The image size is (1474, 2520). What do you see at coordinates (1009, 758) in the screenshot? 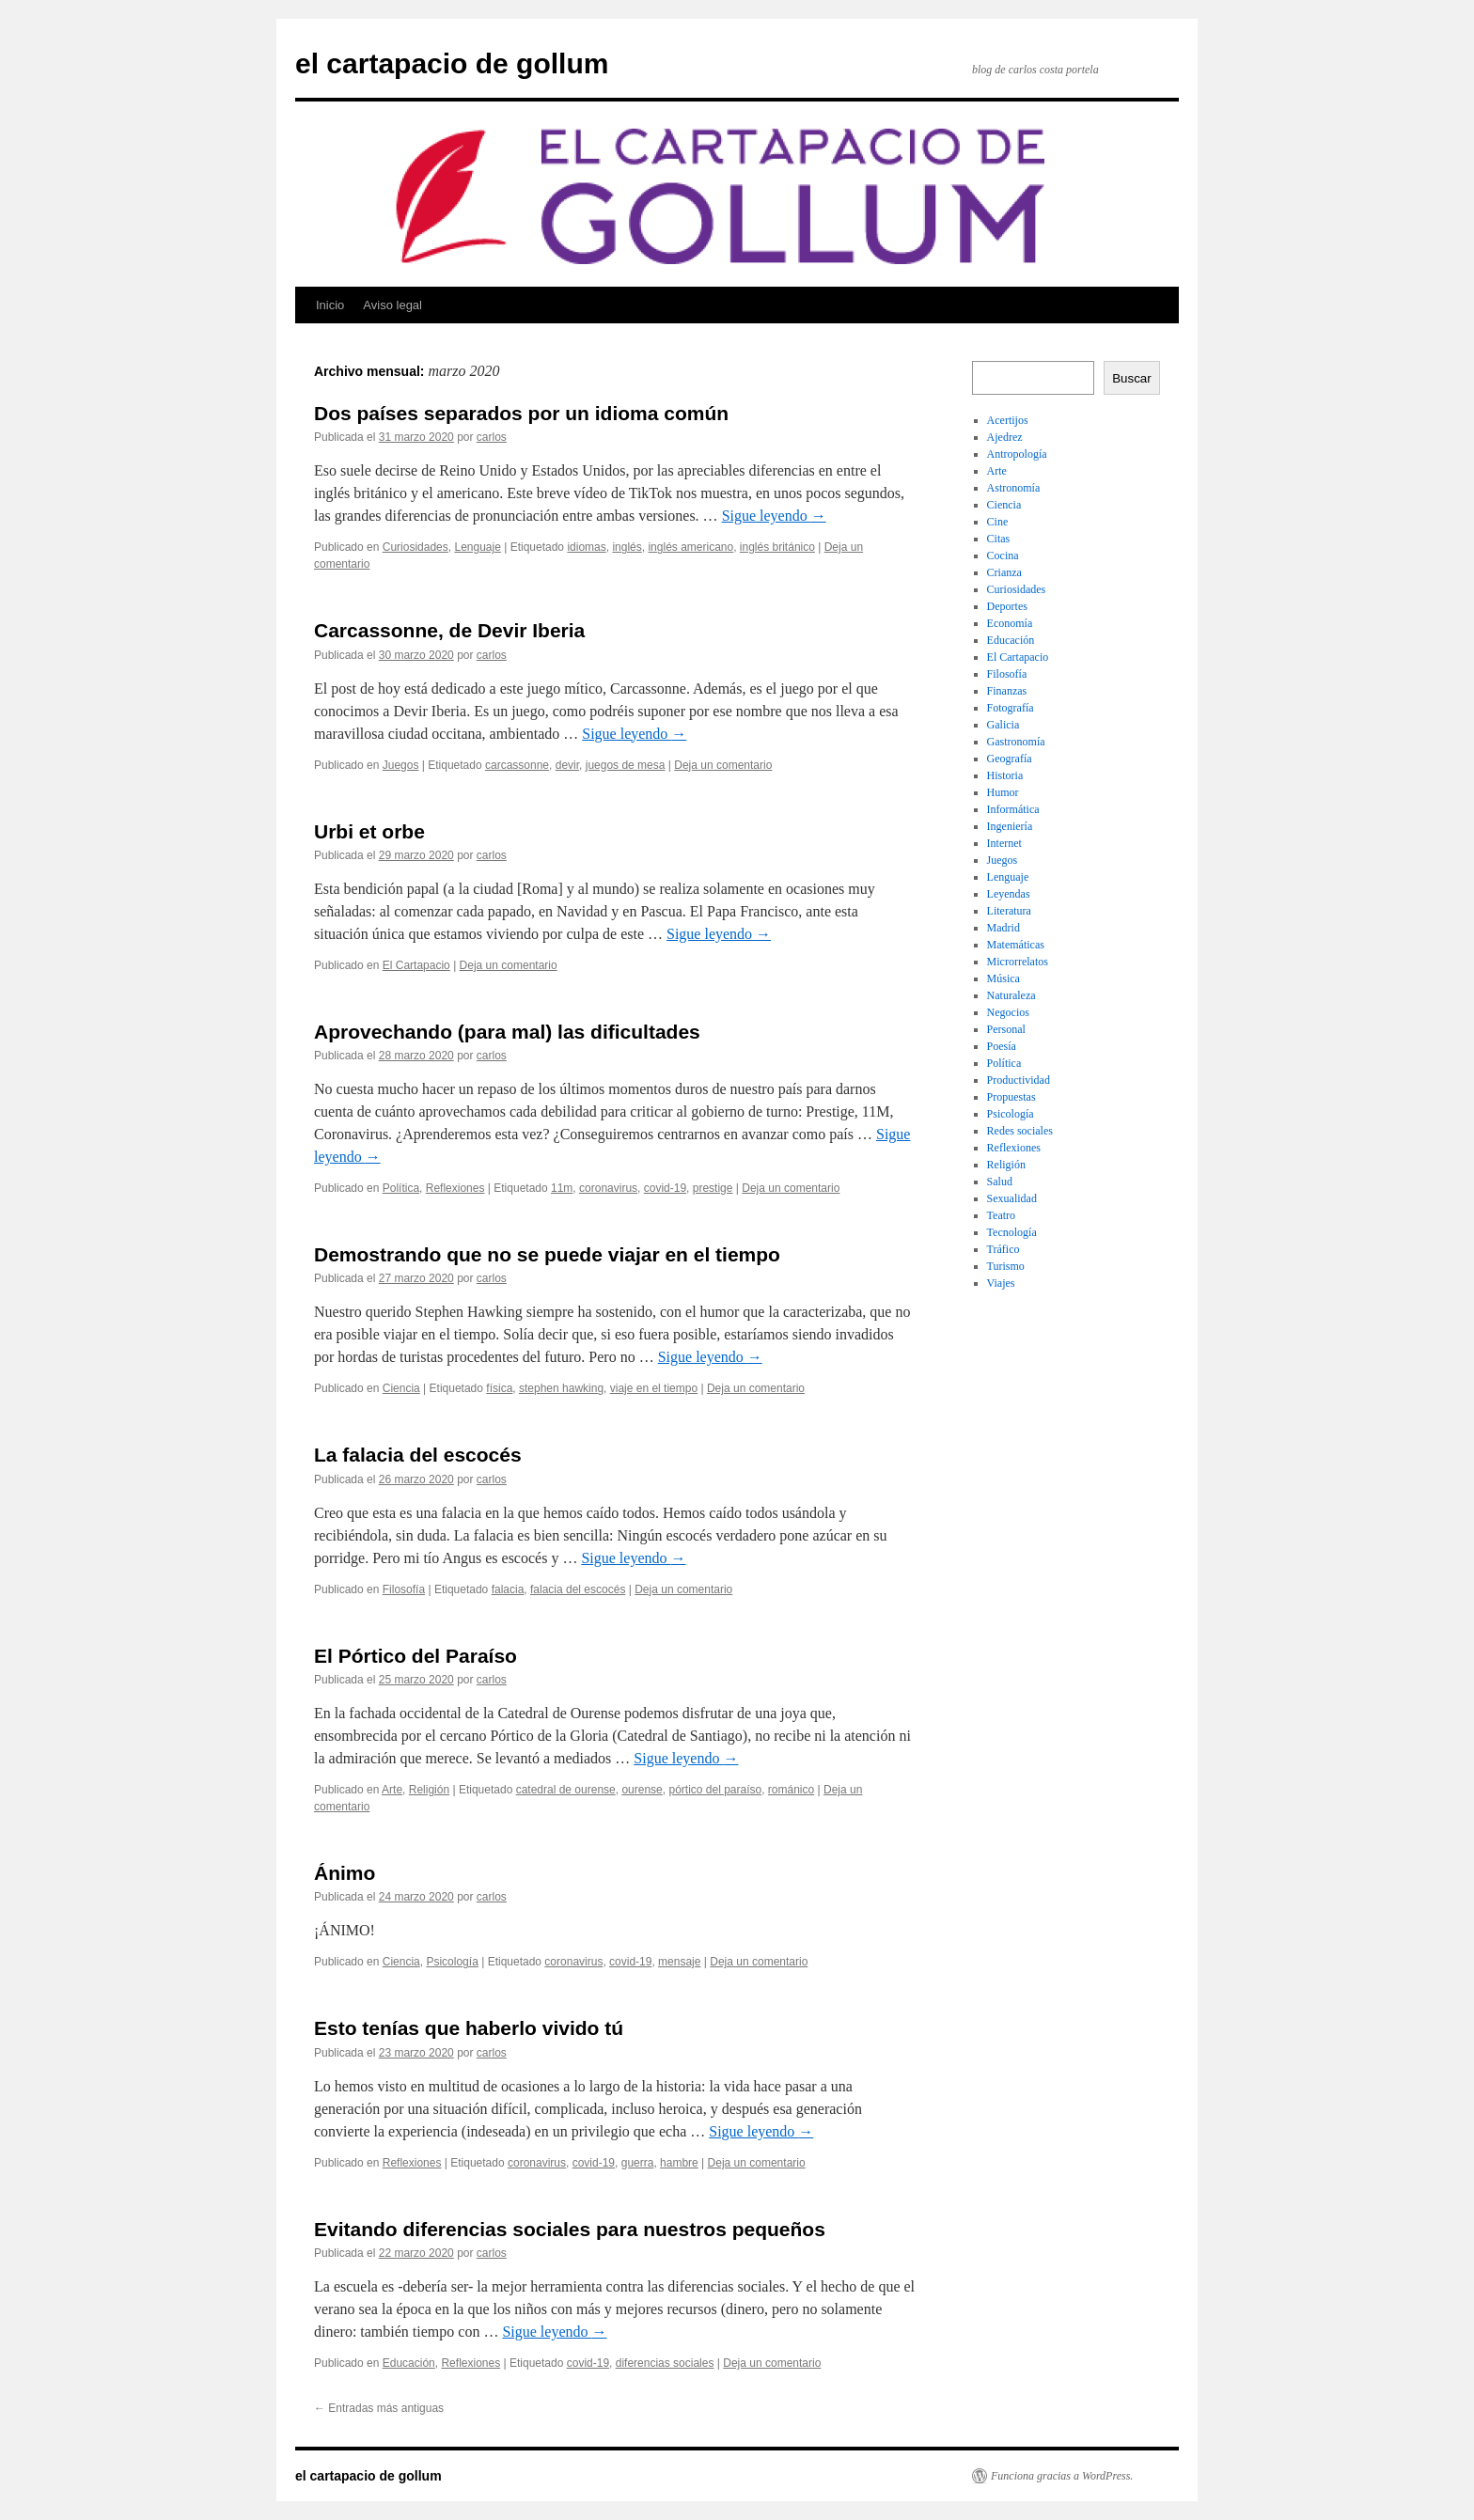
I see `Geografía` at bounding box center [1009, 758].